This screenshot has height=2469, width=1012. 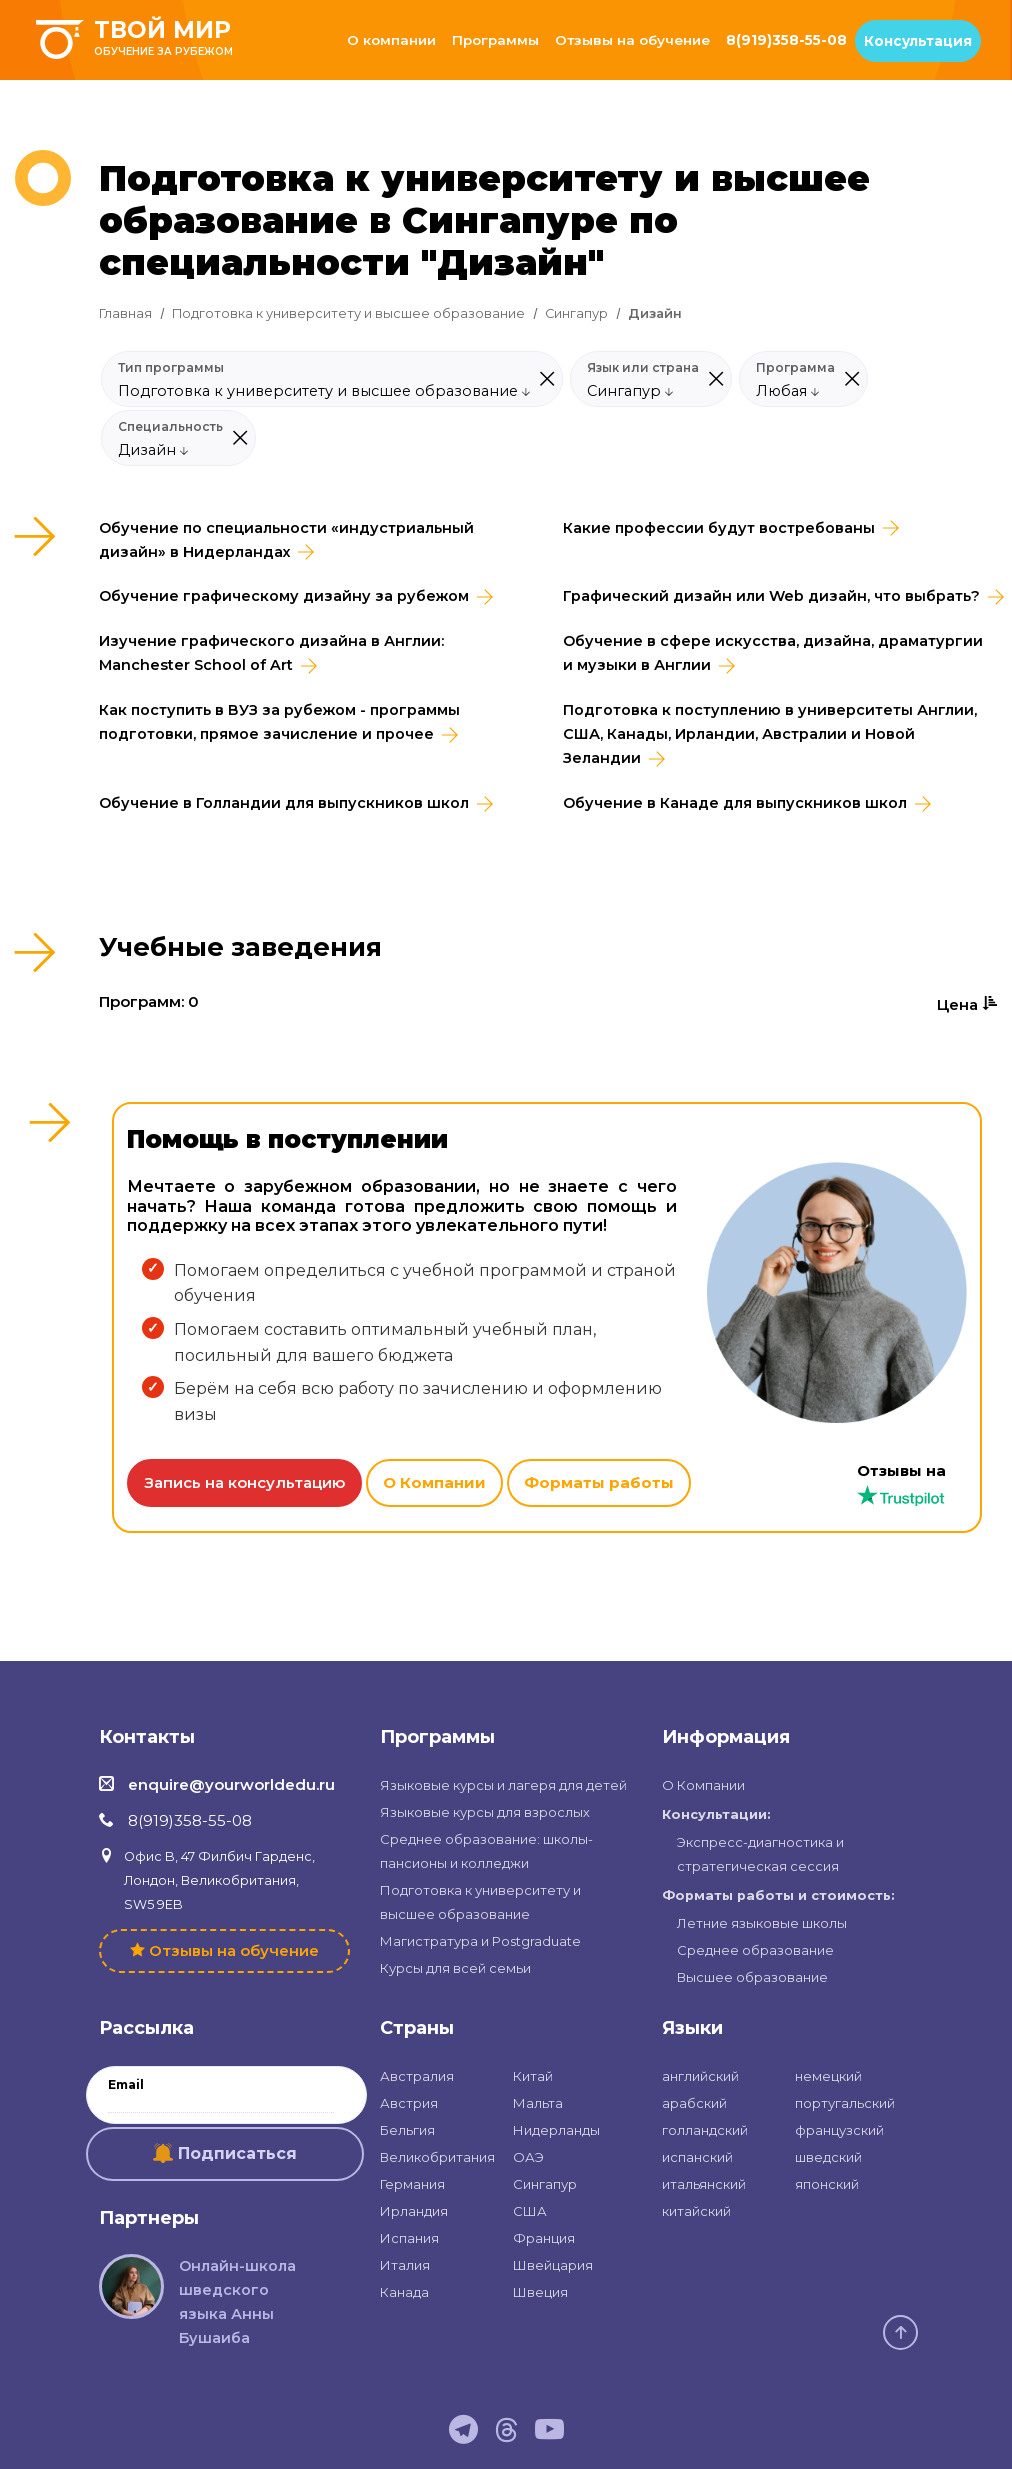 What do you see at coordinates (795, 368) in the screenshot?
I see `Программа` at bounding box center [795, 368].